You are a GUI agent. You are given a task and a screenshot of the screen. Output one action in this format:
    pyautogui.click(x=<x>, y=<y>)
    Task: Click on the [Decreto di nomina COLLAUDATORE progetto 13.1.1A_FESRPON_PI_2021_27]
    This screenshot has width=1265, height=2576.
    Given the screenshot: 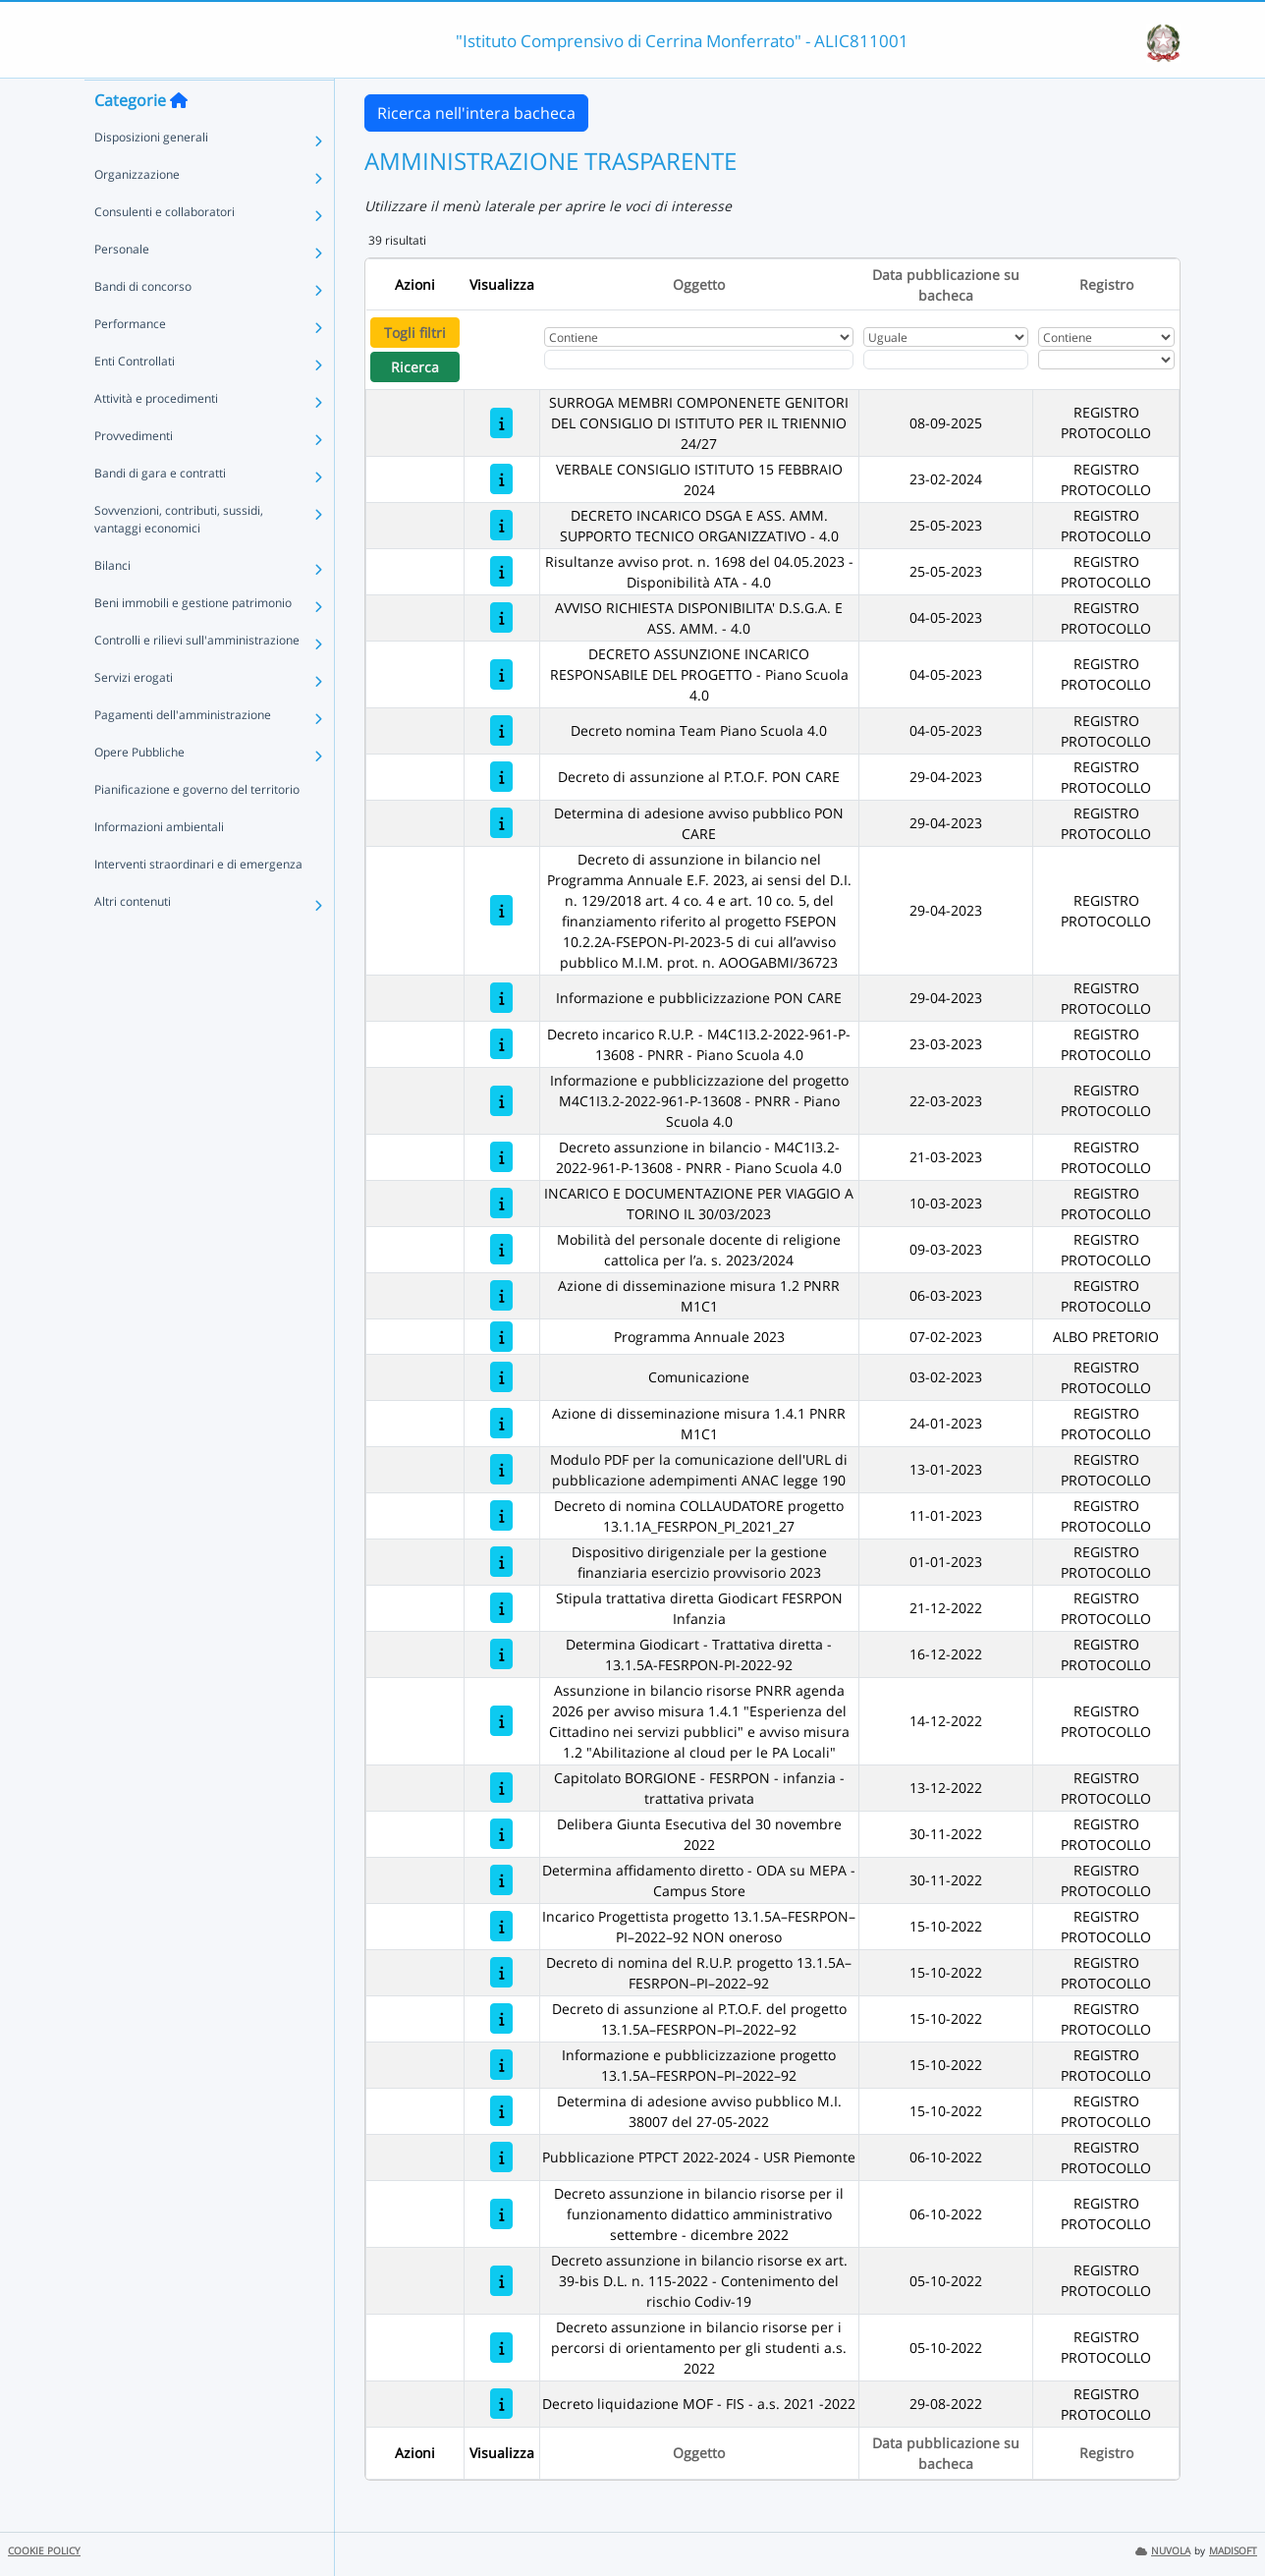 What is the action you would take?
    pyautogui.click(x=501, y=1515)
    